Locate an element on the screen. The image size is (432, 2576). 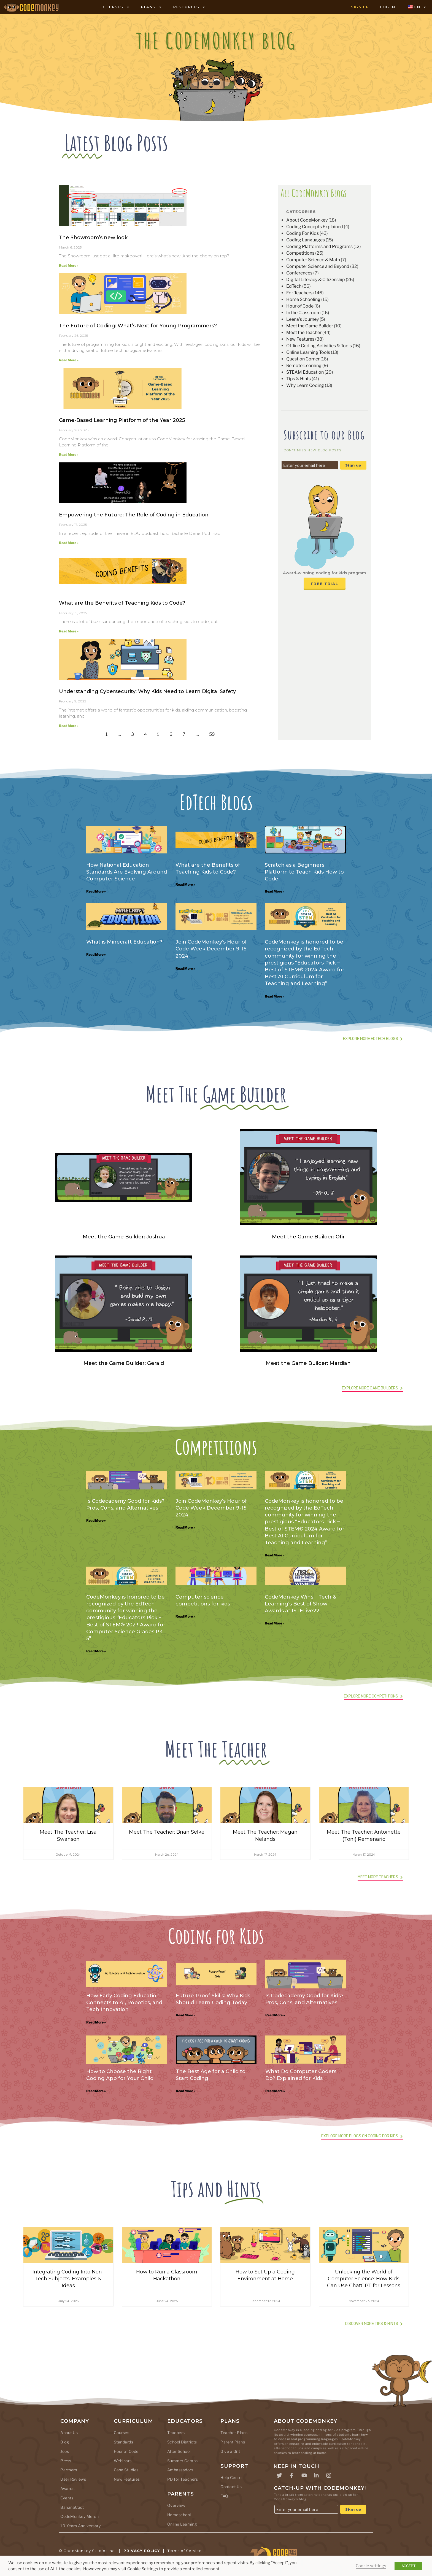
Read More » [Read more about Scratch as a Beginners Platform to Teach Kids How to Code] is located at coordinates (274, 891).